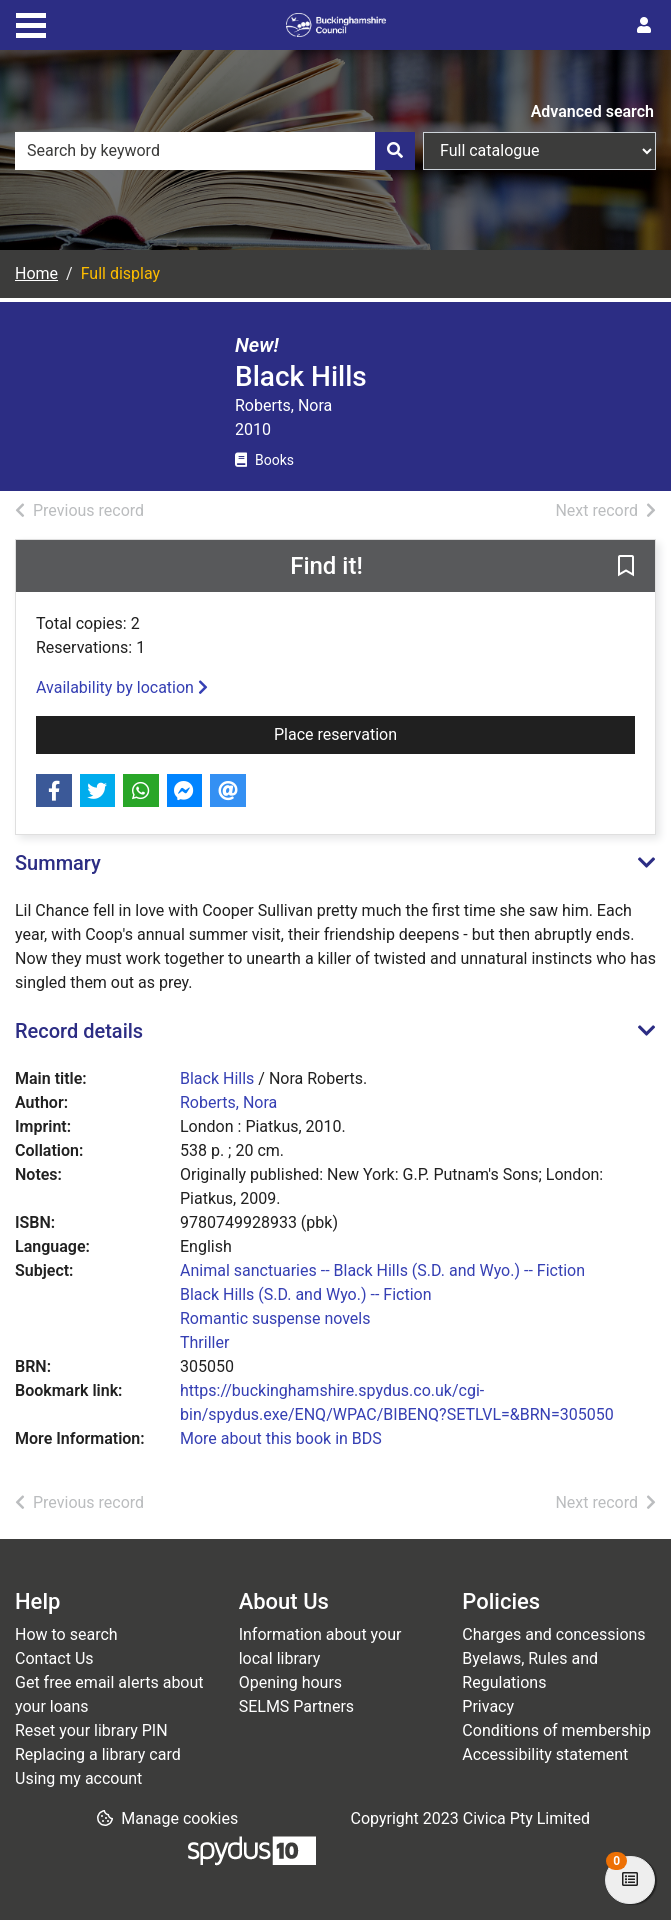 This screenshot has height=1920, width=671. What do you see at coordinates (281, 1438) in the screenshot?
I see `More about this book in BDS` at bounding box center [281, 1438].